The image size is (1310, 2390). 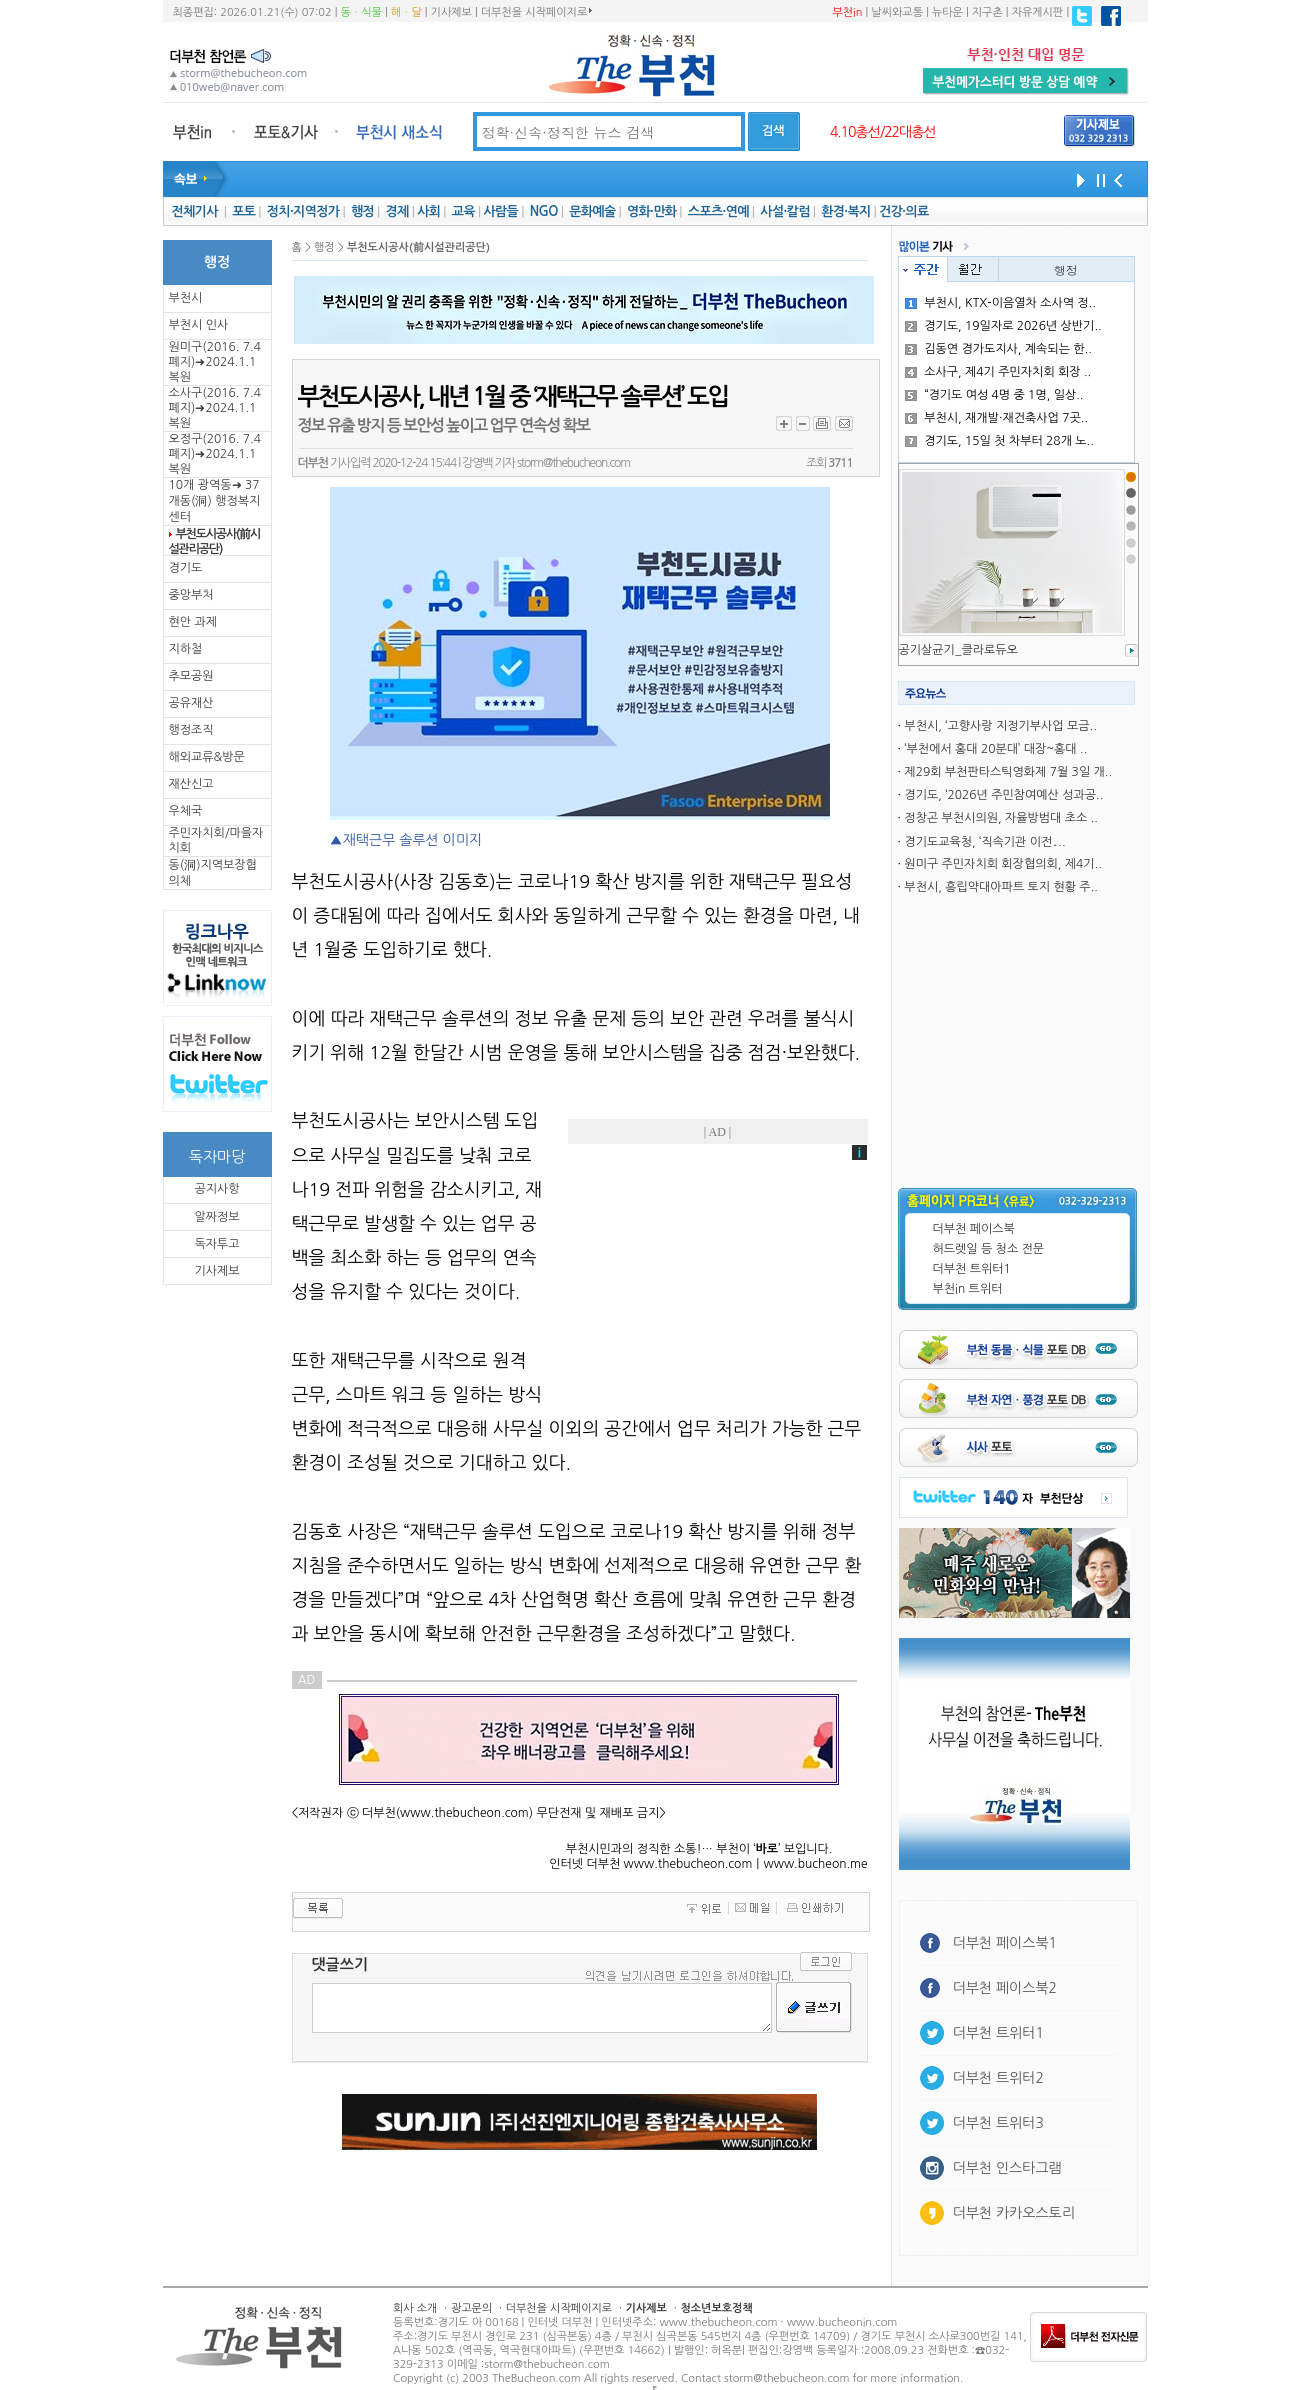 What do you see at coordinates (999, 441) in the screenshot?
I see `경기도, 15일 첫 차부터 28개 노..` at bounding box center [999, 441].